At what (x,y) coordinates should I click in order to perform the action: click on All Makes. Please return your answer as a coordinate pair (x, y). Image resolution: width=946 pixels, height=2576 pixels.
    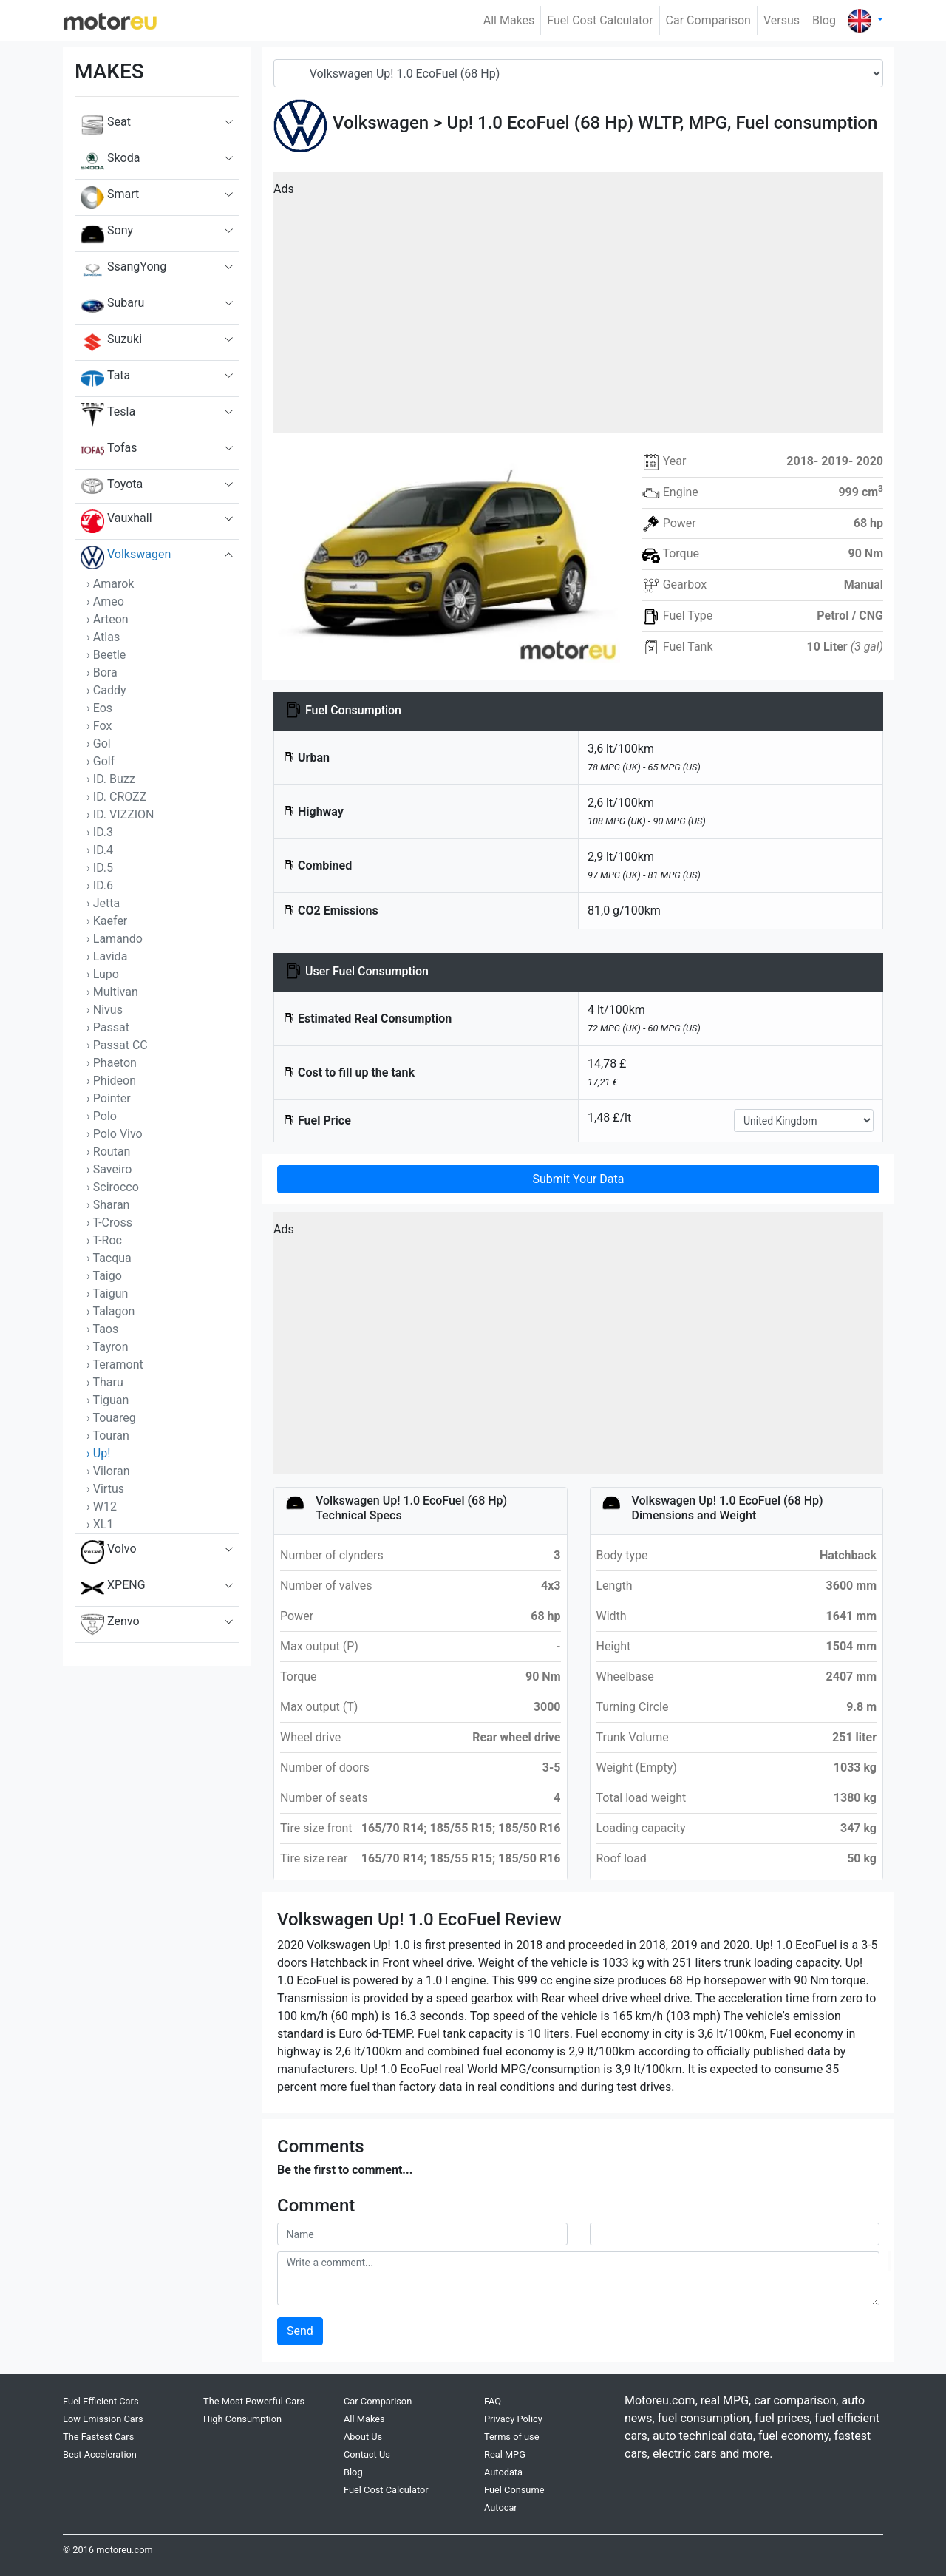
    Looking at the image, I should click on (509, 20).